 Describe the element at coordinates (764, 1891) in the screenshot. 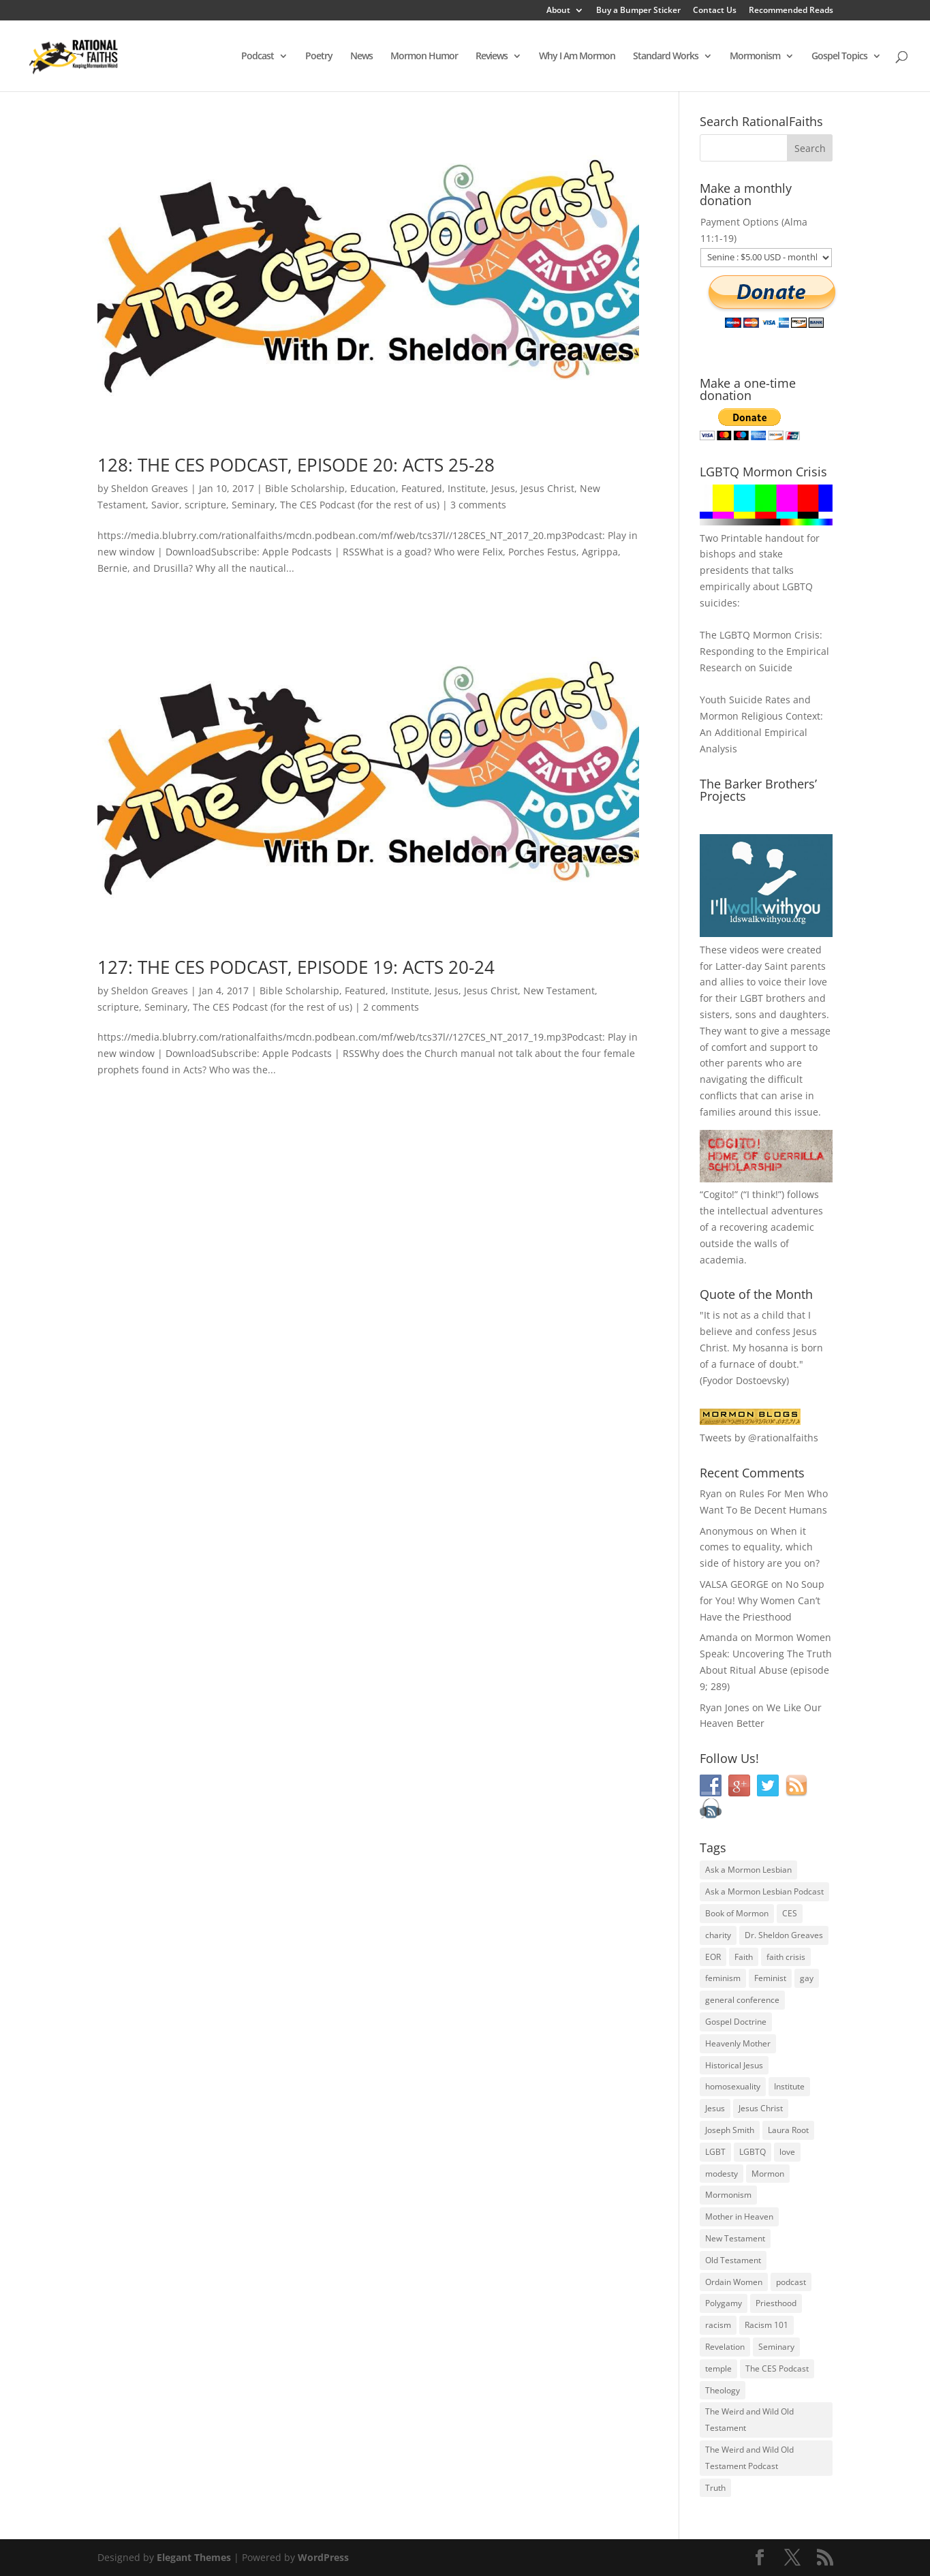

I see `Ask a Mormon Lesbian Podcast [Ask a Mormon Lesbian Podcast (30 items)]` at that location.